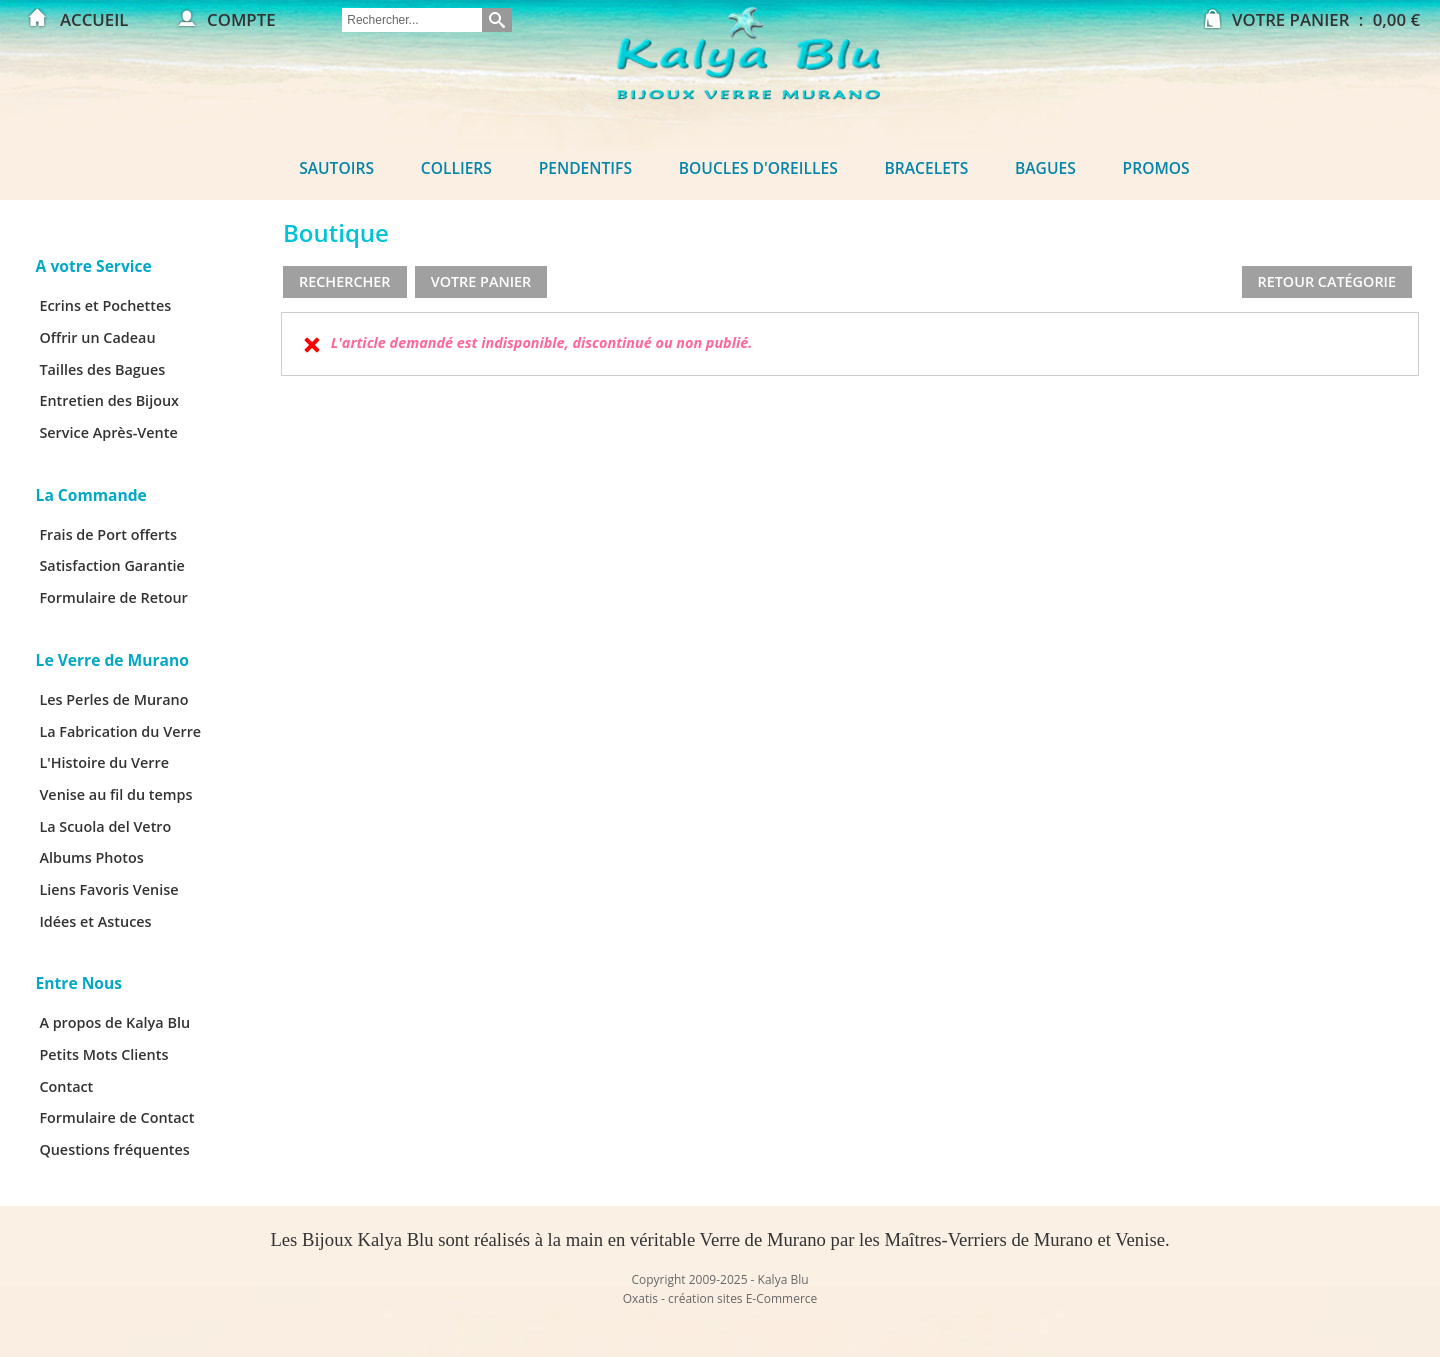  Describe the element at coordinates (104, 762) in the screenshot. I see `L'Histoire du Verre` at that location.